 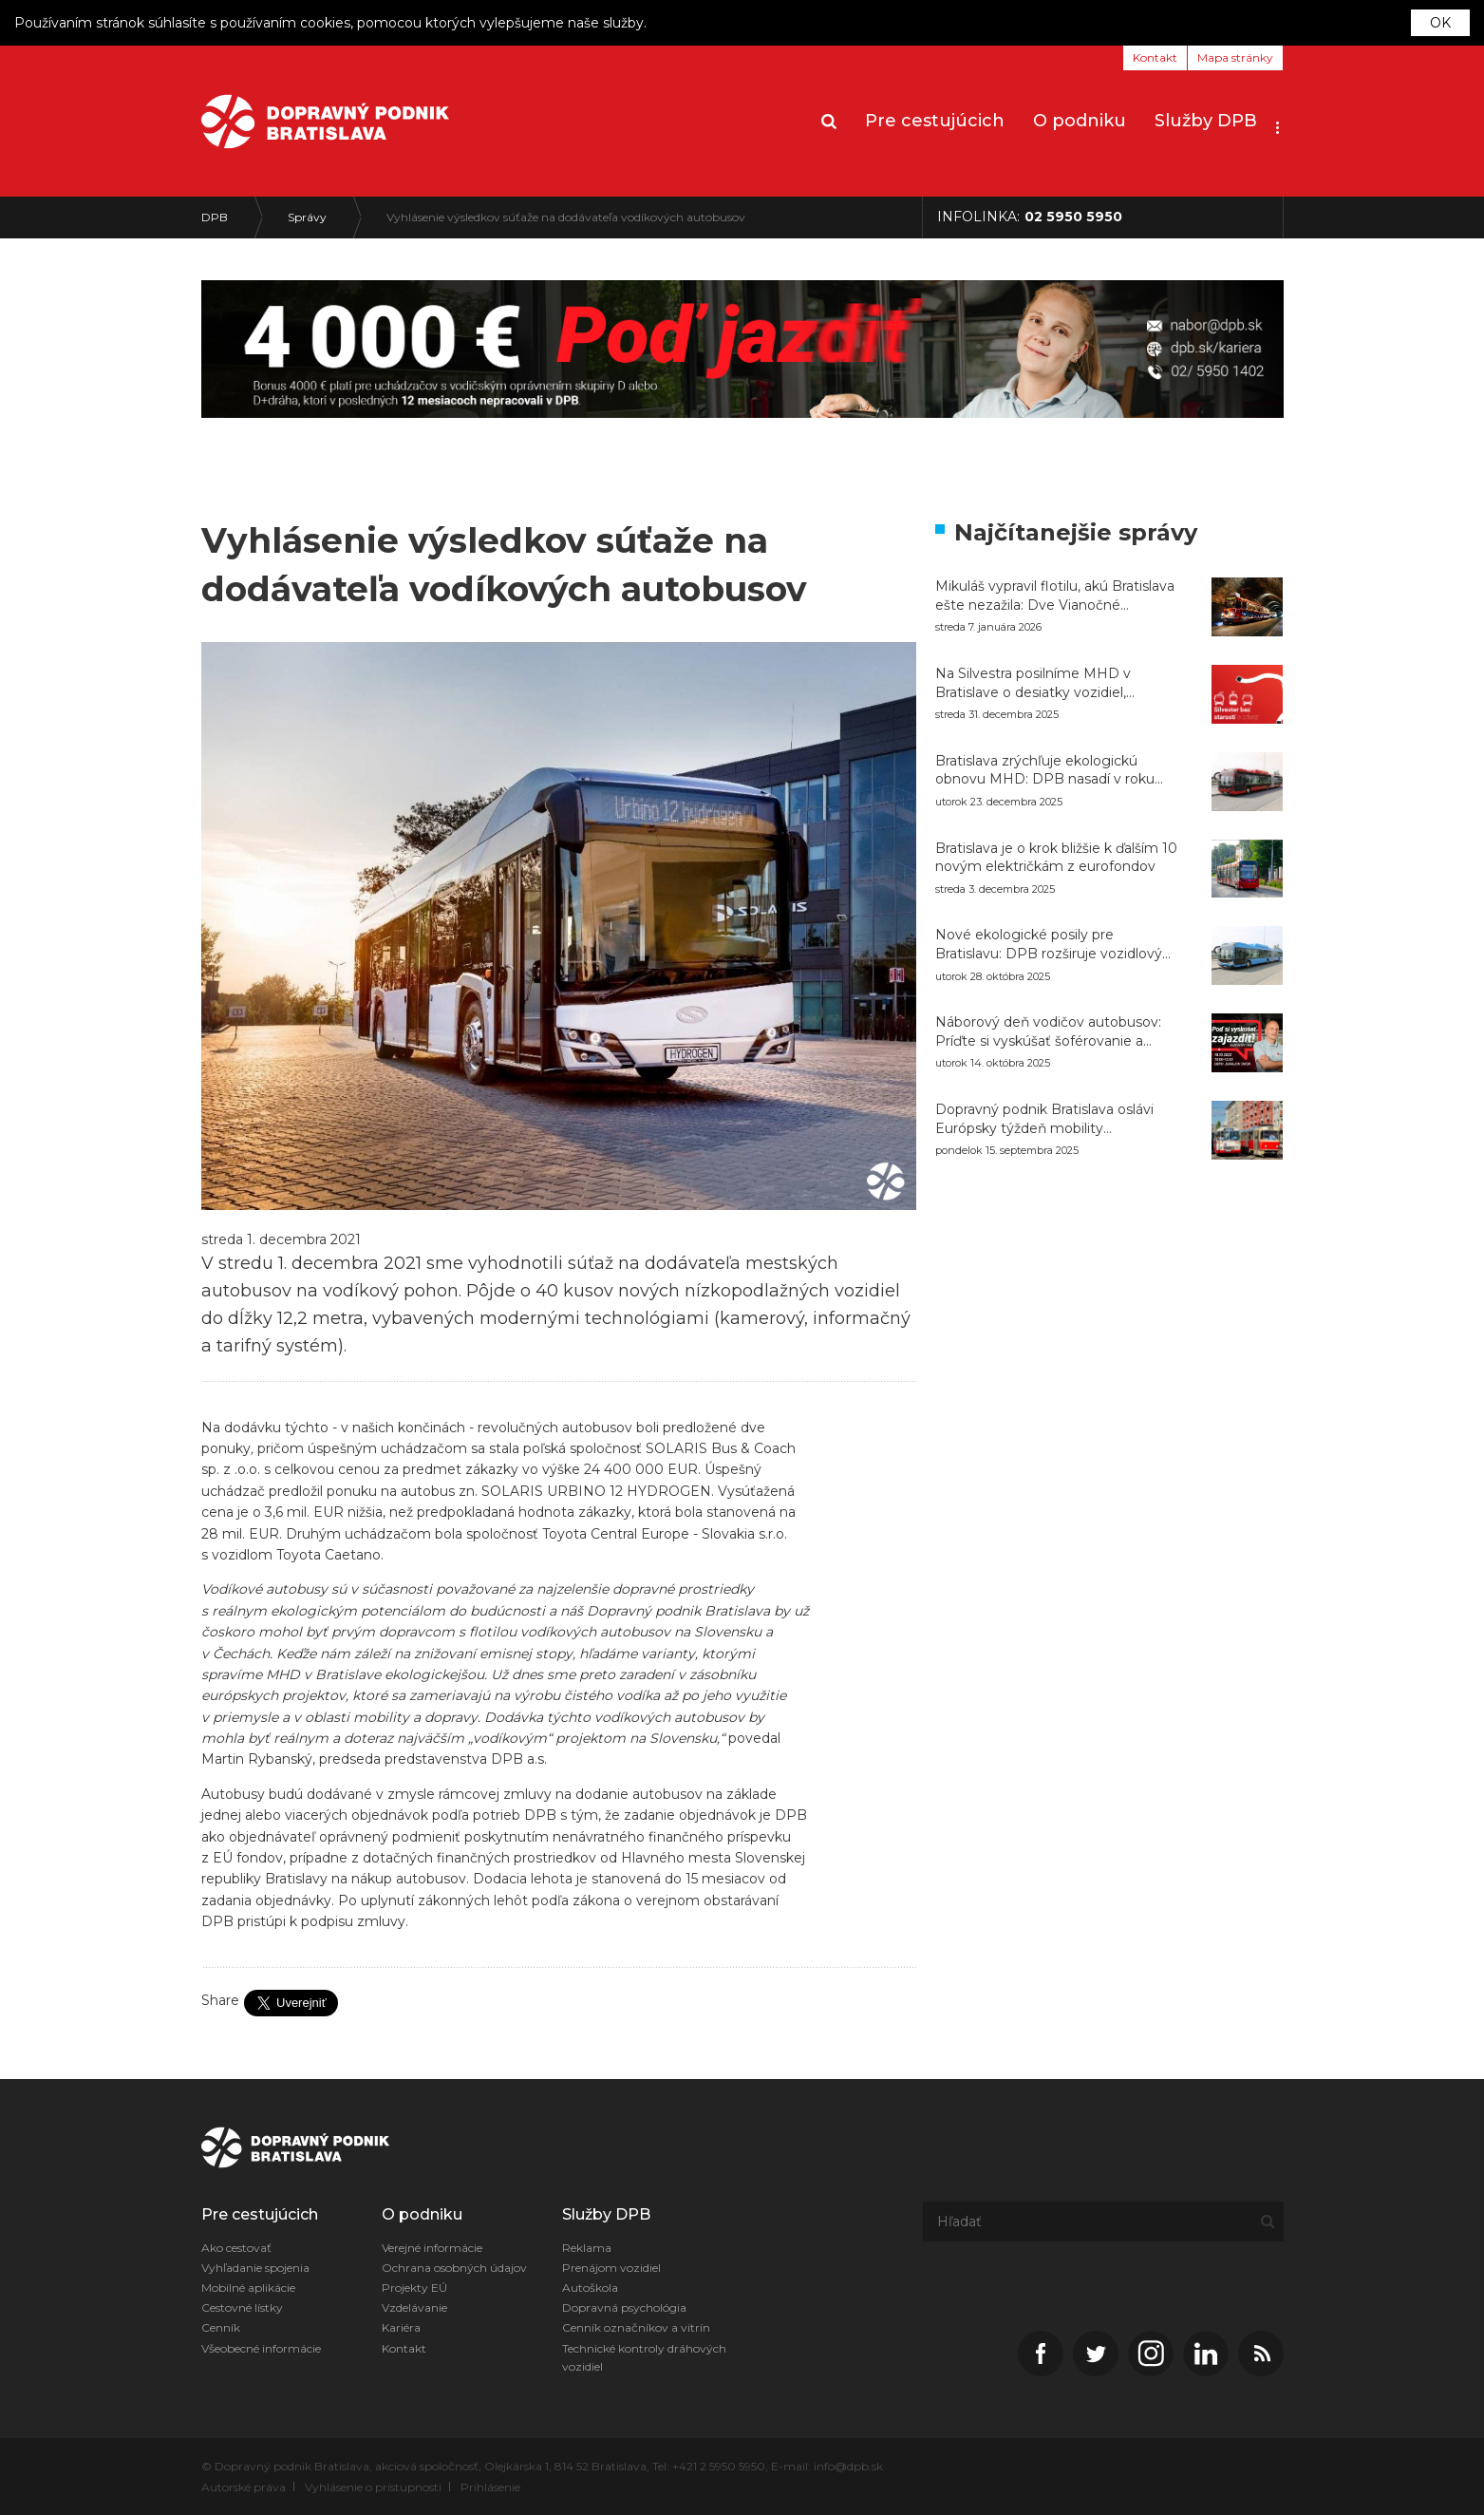 I want to click on Mapa stránky, so click(x=1235, y=57).